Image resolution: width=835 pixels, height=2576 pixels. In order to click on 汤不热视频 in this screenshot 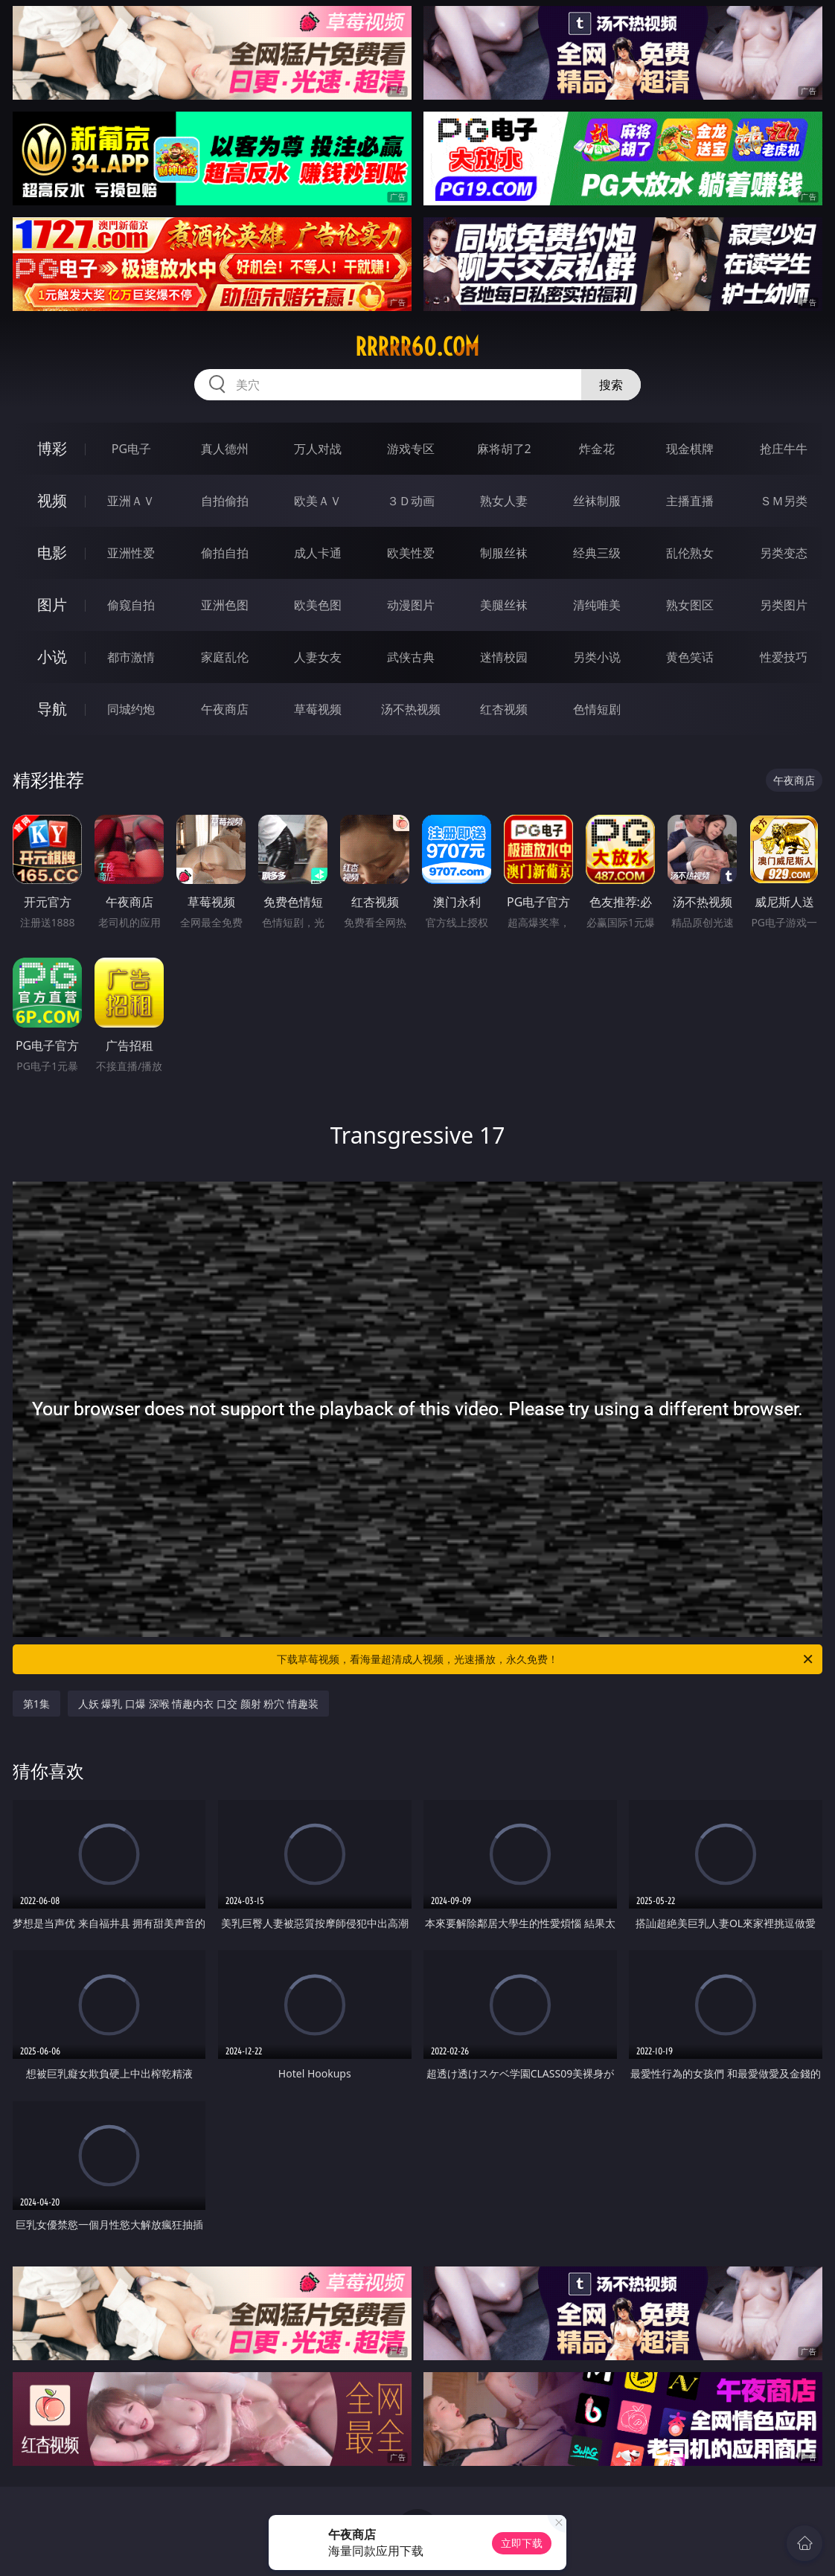, I will do `click(411, 709)`.